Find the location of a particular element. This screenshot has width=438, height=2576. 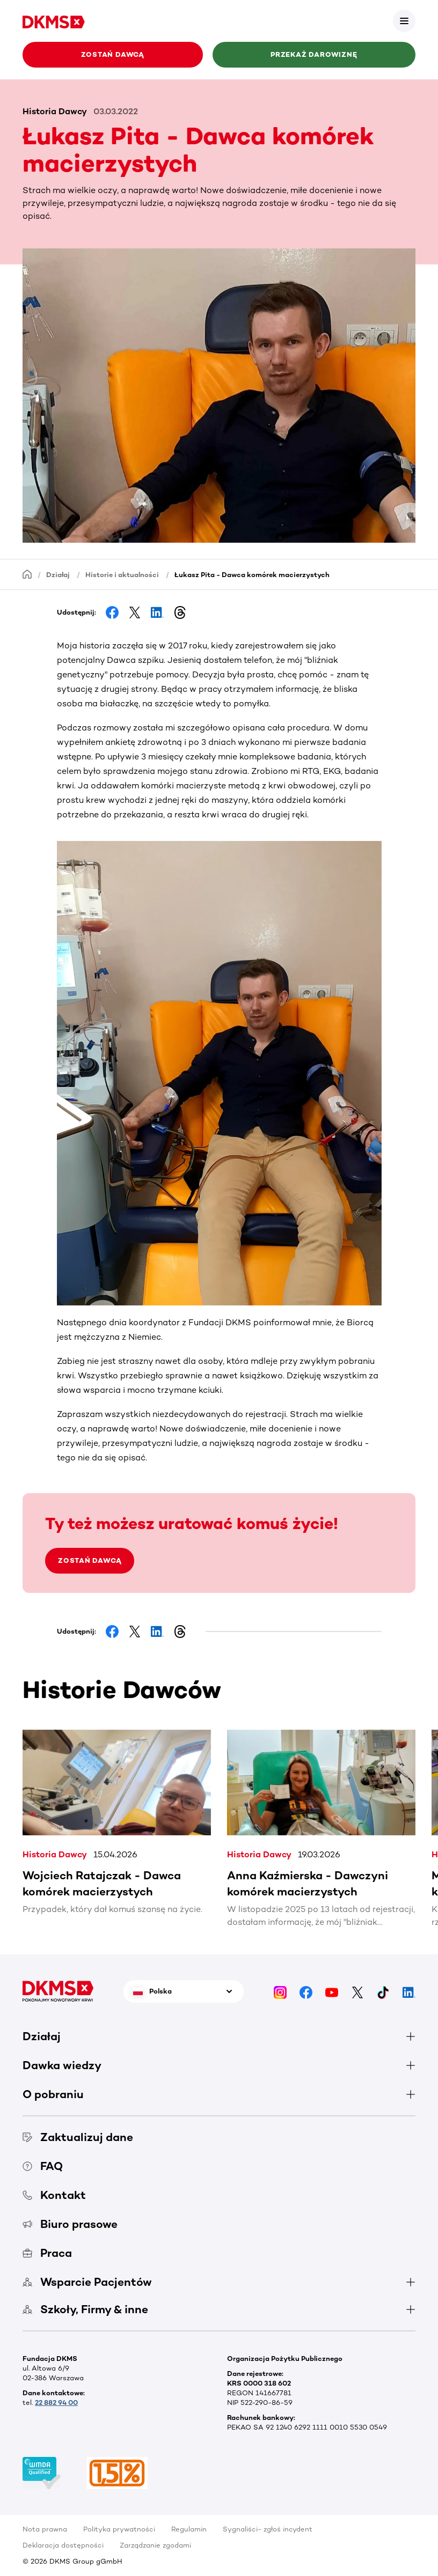

Biuro prasowe is located at coordinates (70, 2224).